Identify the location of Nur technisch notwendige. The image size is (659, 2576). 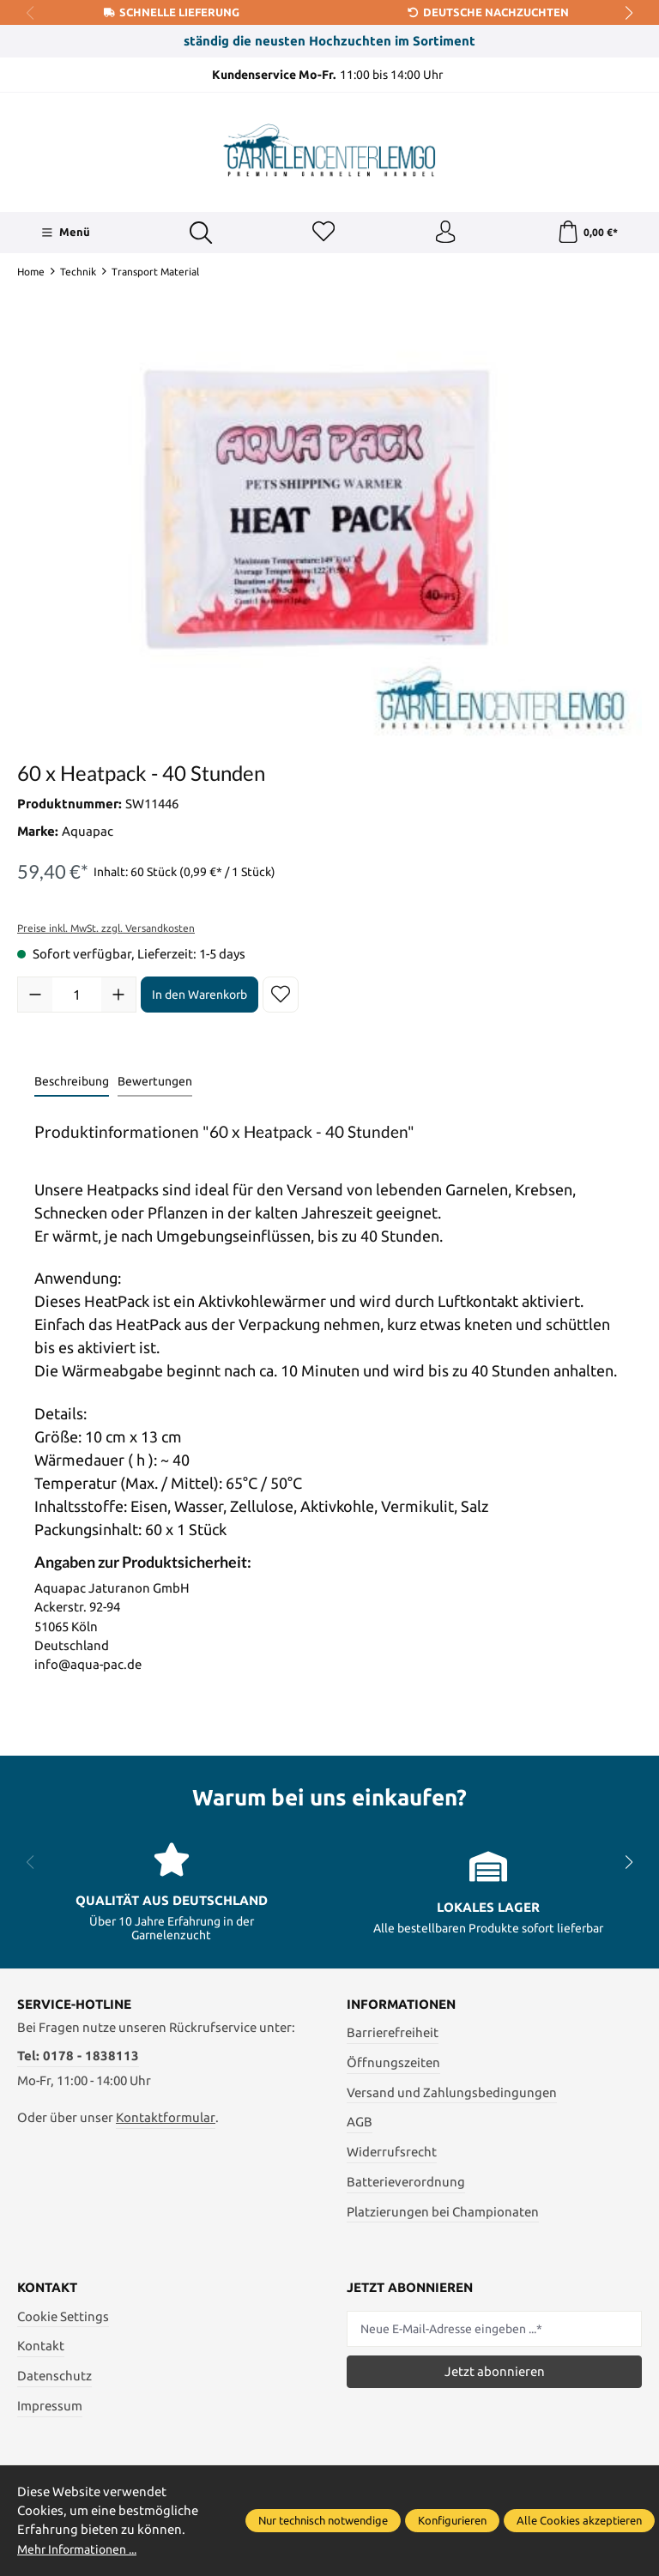
(323, 2520).